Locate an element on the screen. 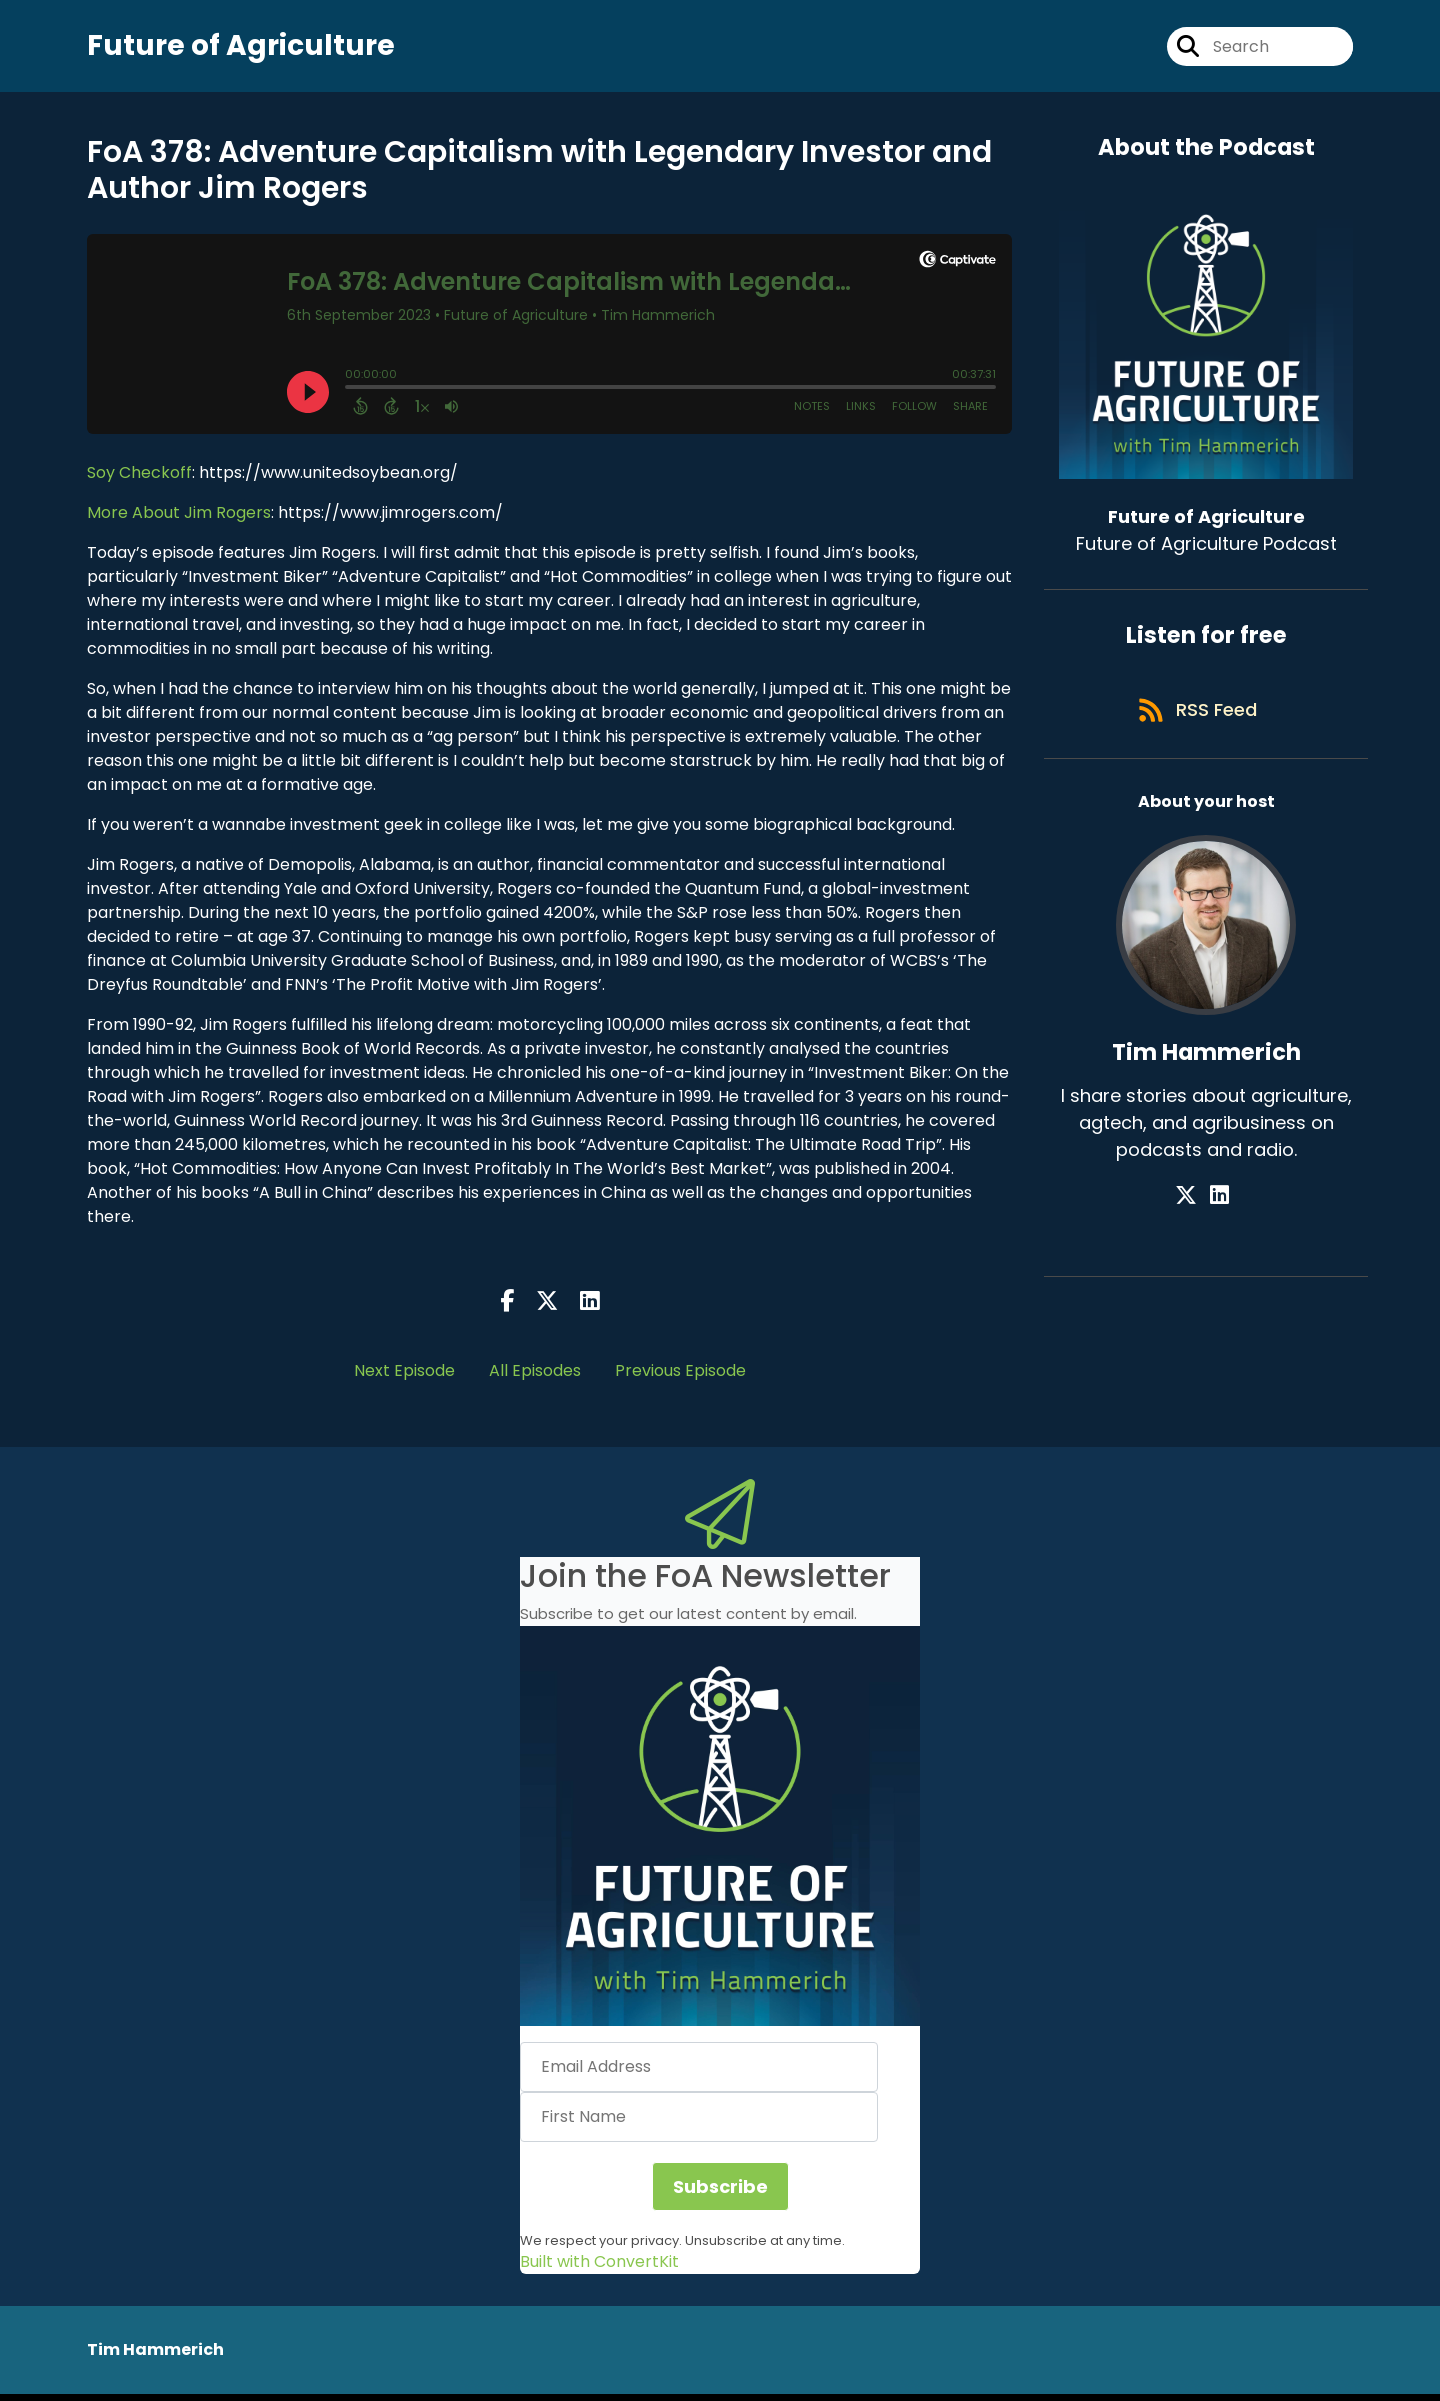 This screenshot has width=1440, height=2401. [Tim Hammerich's X page] is located at coordinates (1195, 1212).